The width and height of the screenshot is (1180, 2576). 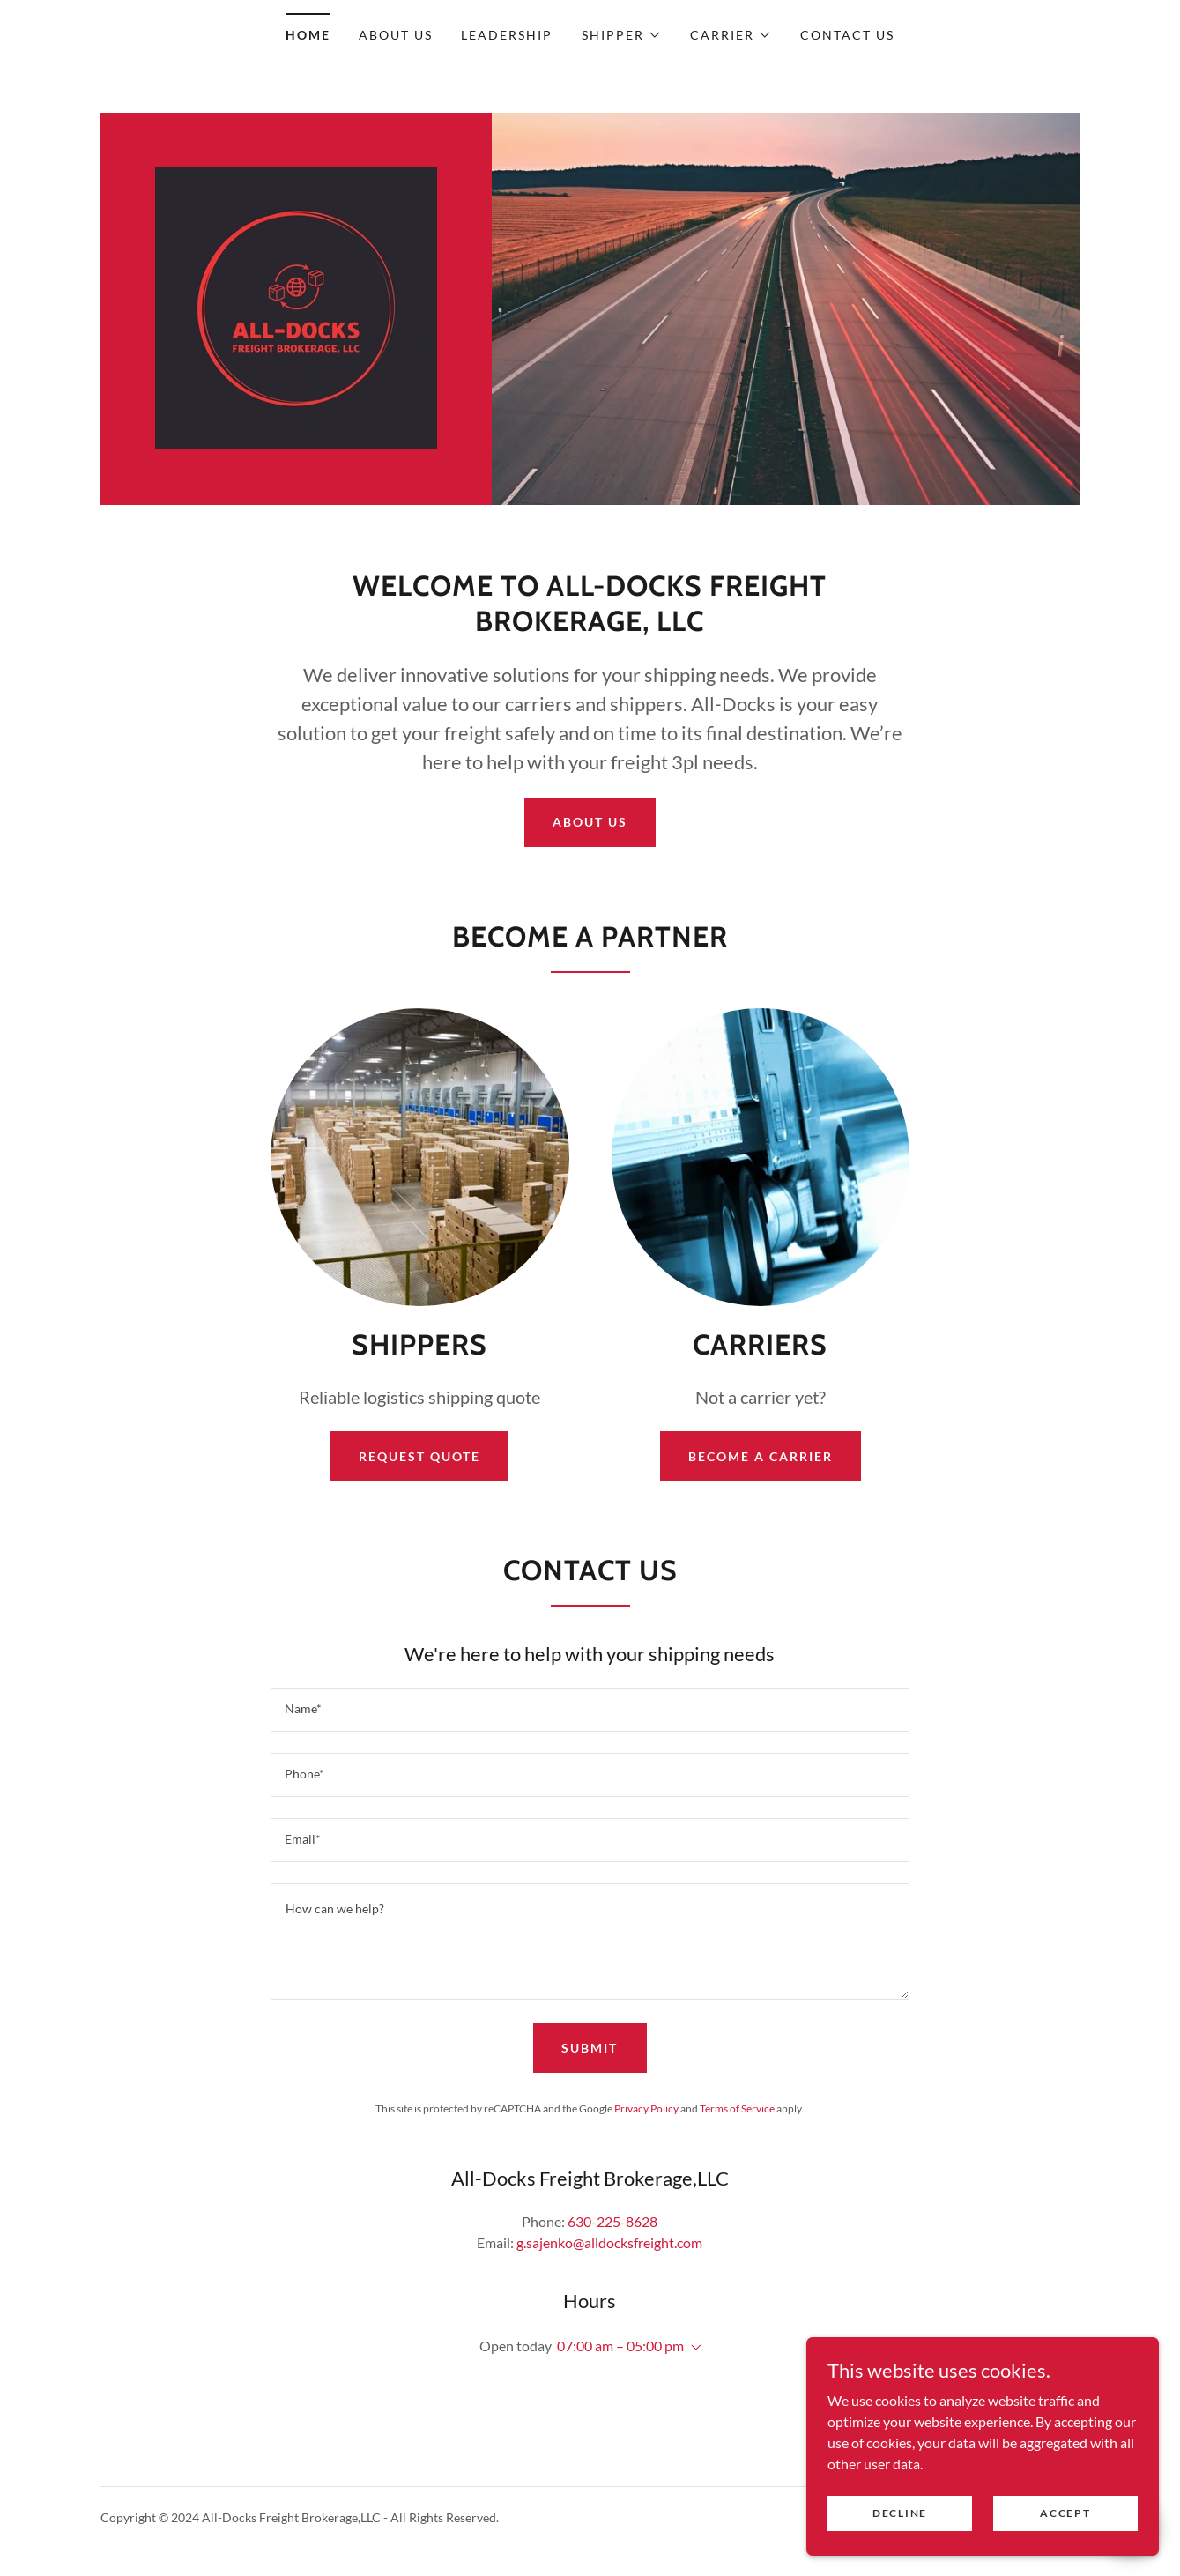 What do you see at coordinates (609, 2242) in the screenshot?
I see `g.sajenko@alldocksfreight.com [link]` at bounding box center [609, 2242].